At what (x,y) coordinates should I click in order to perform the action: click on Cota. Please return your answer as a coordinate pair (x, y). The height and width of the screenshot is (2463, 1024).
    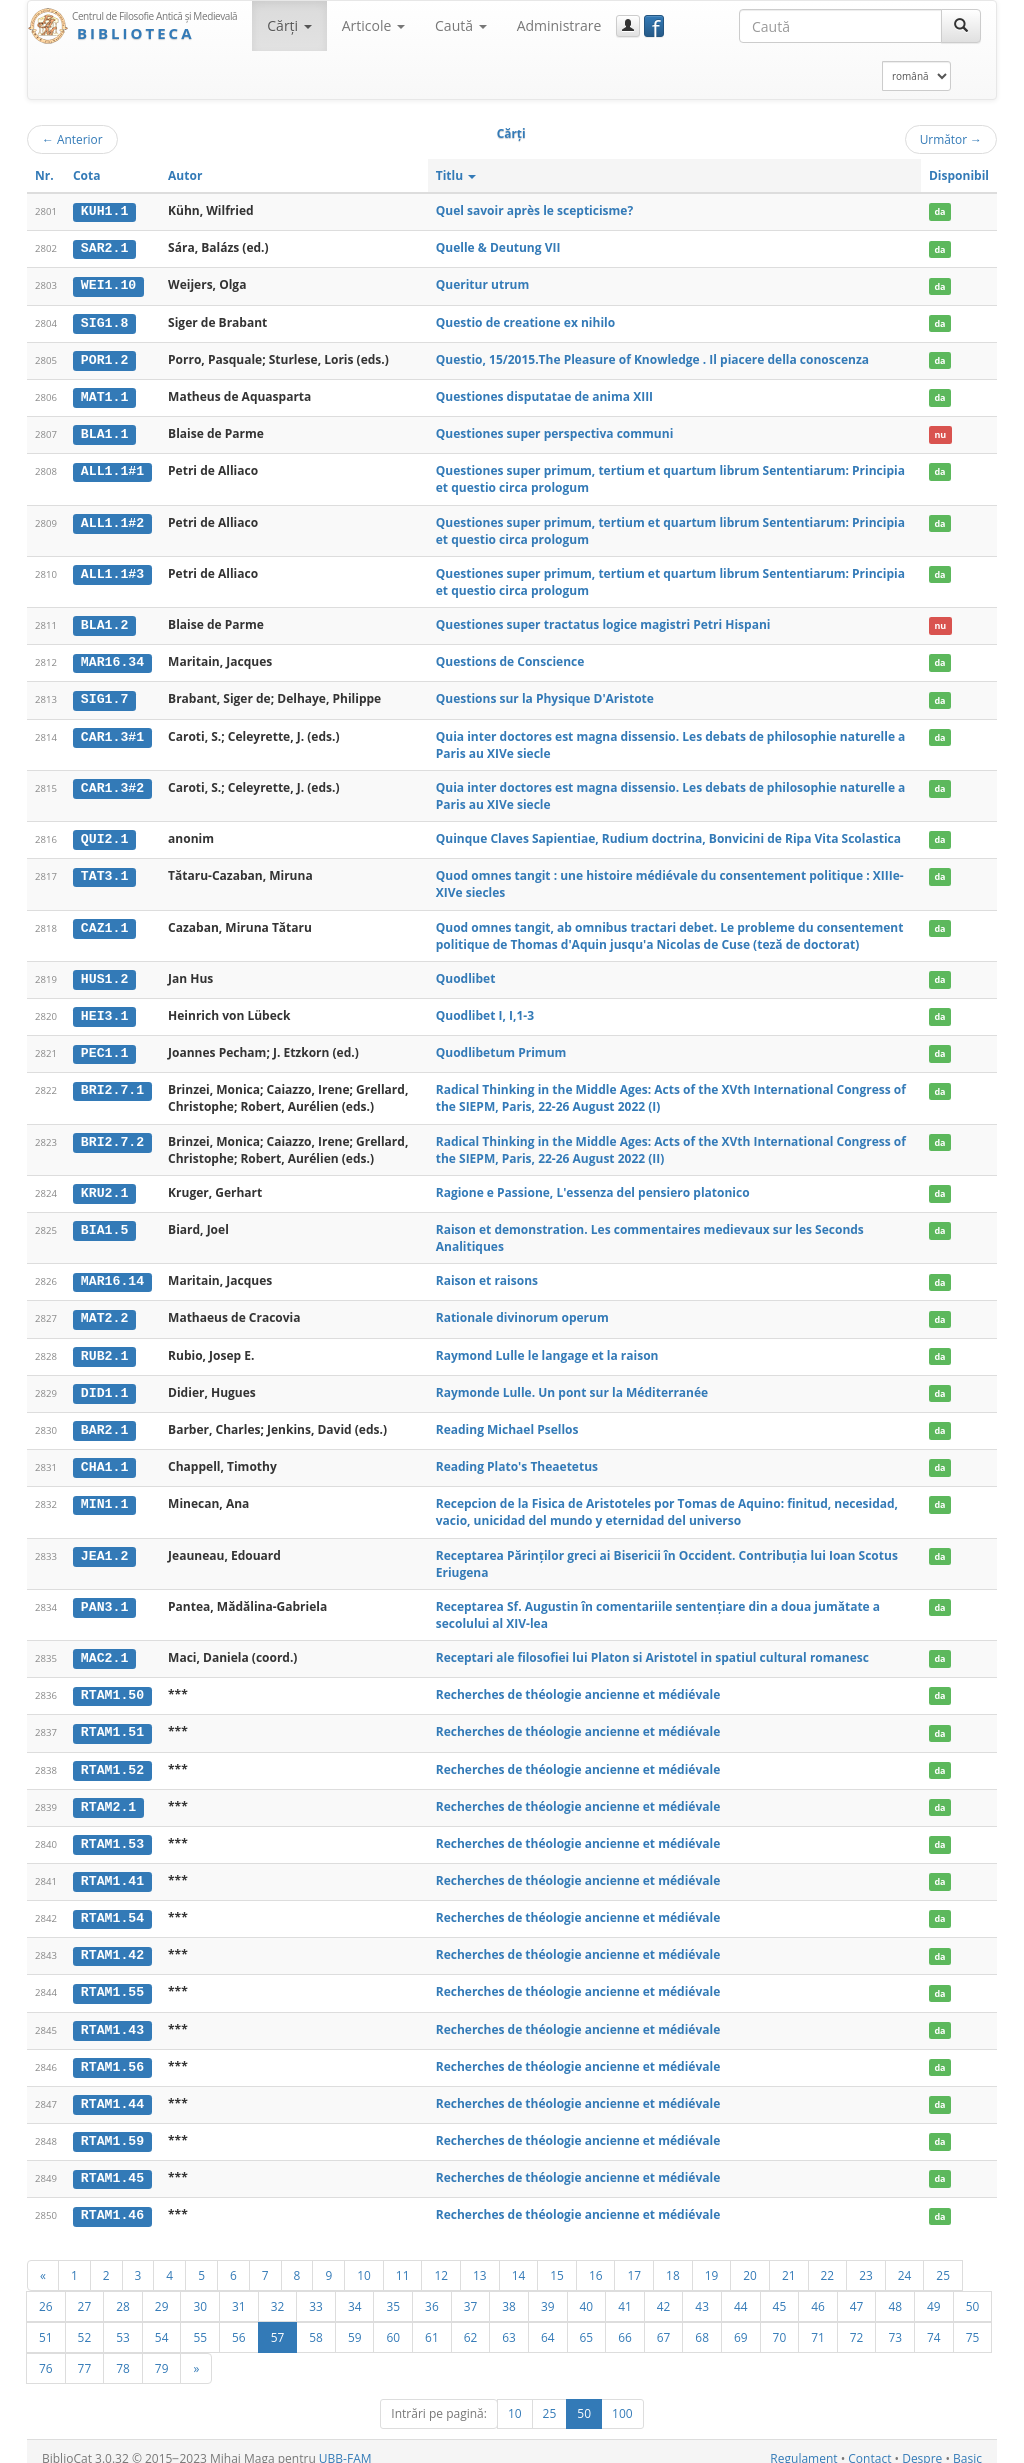
    Looking at the image, I should click on (87, 175).